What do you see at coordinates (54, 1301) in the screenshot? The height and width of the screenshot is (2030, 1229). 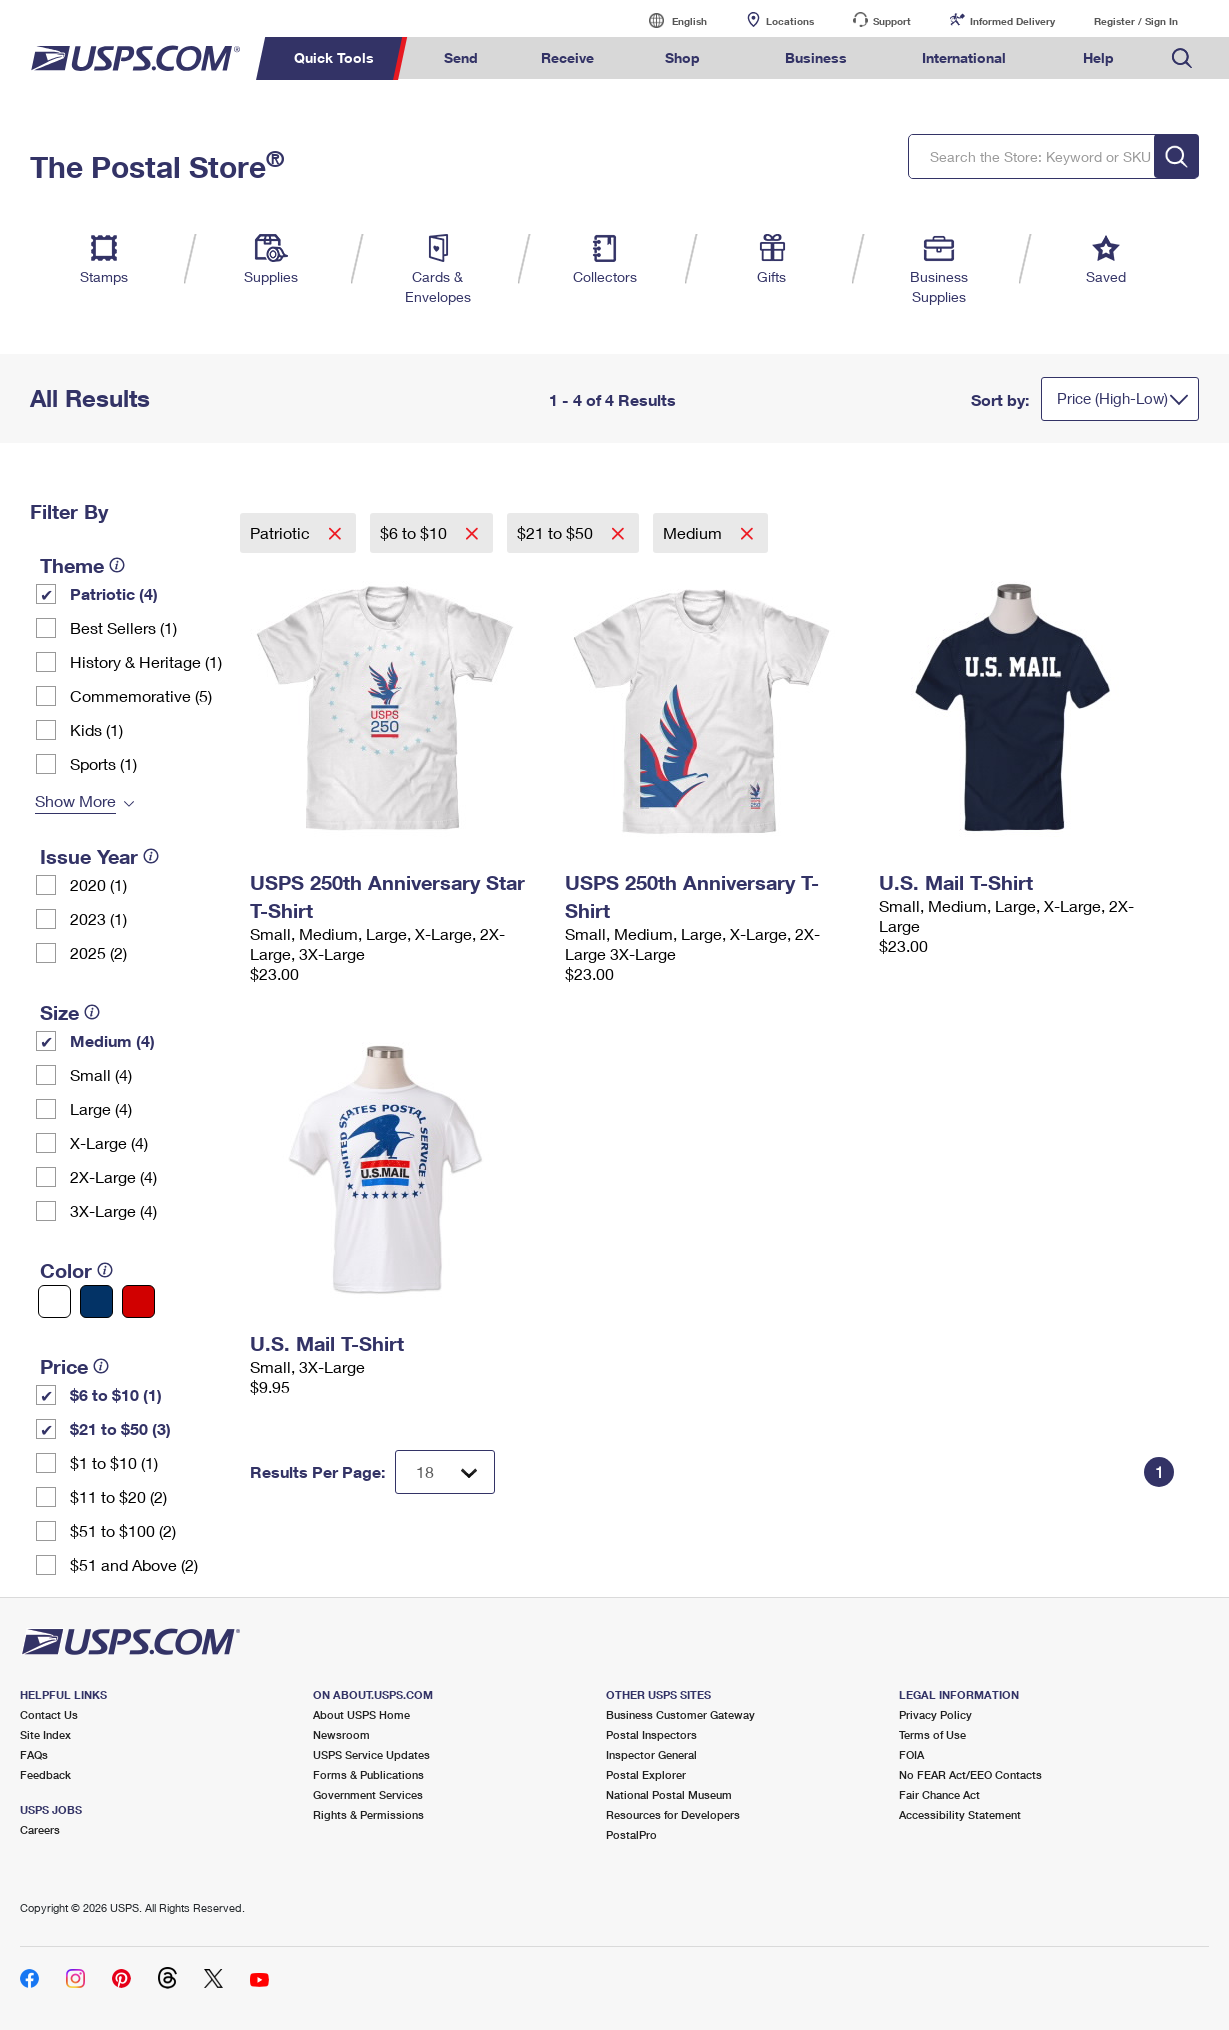 I see `[White filter]` at bounding box center [54, 1301].